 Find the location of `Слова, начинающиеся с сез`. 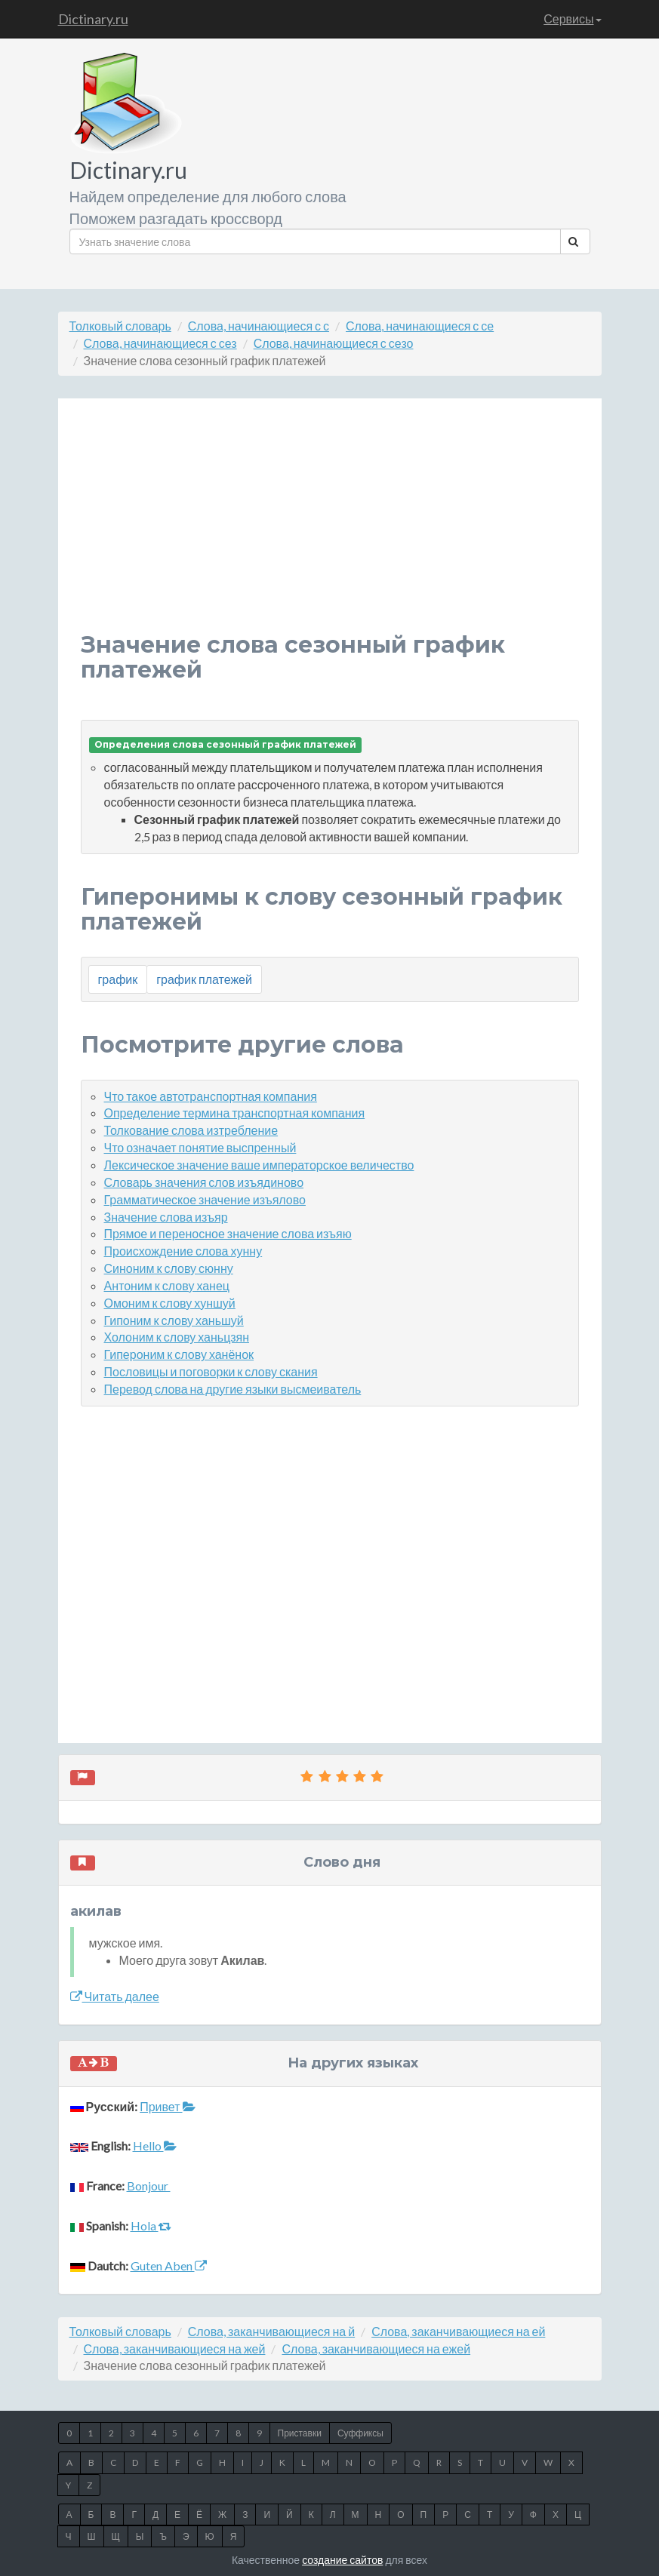

Слова, начинающиеся с сез is located at coordinates (160, 343).